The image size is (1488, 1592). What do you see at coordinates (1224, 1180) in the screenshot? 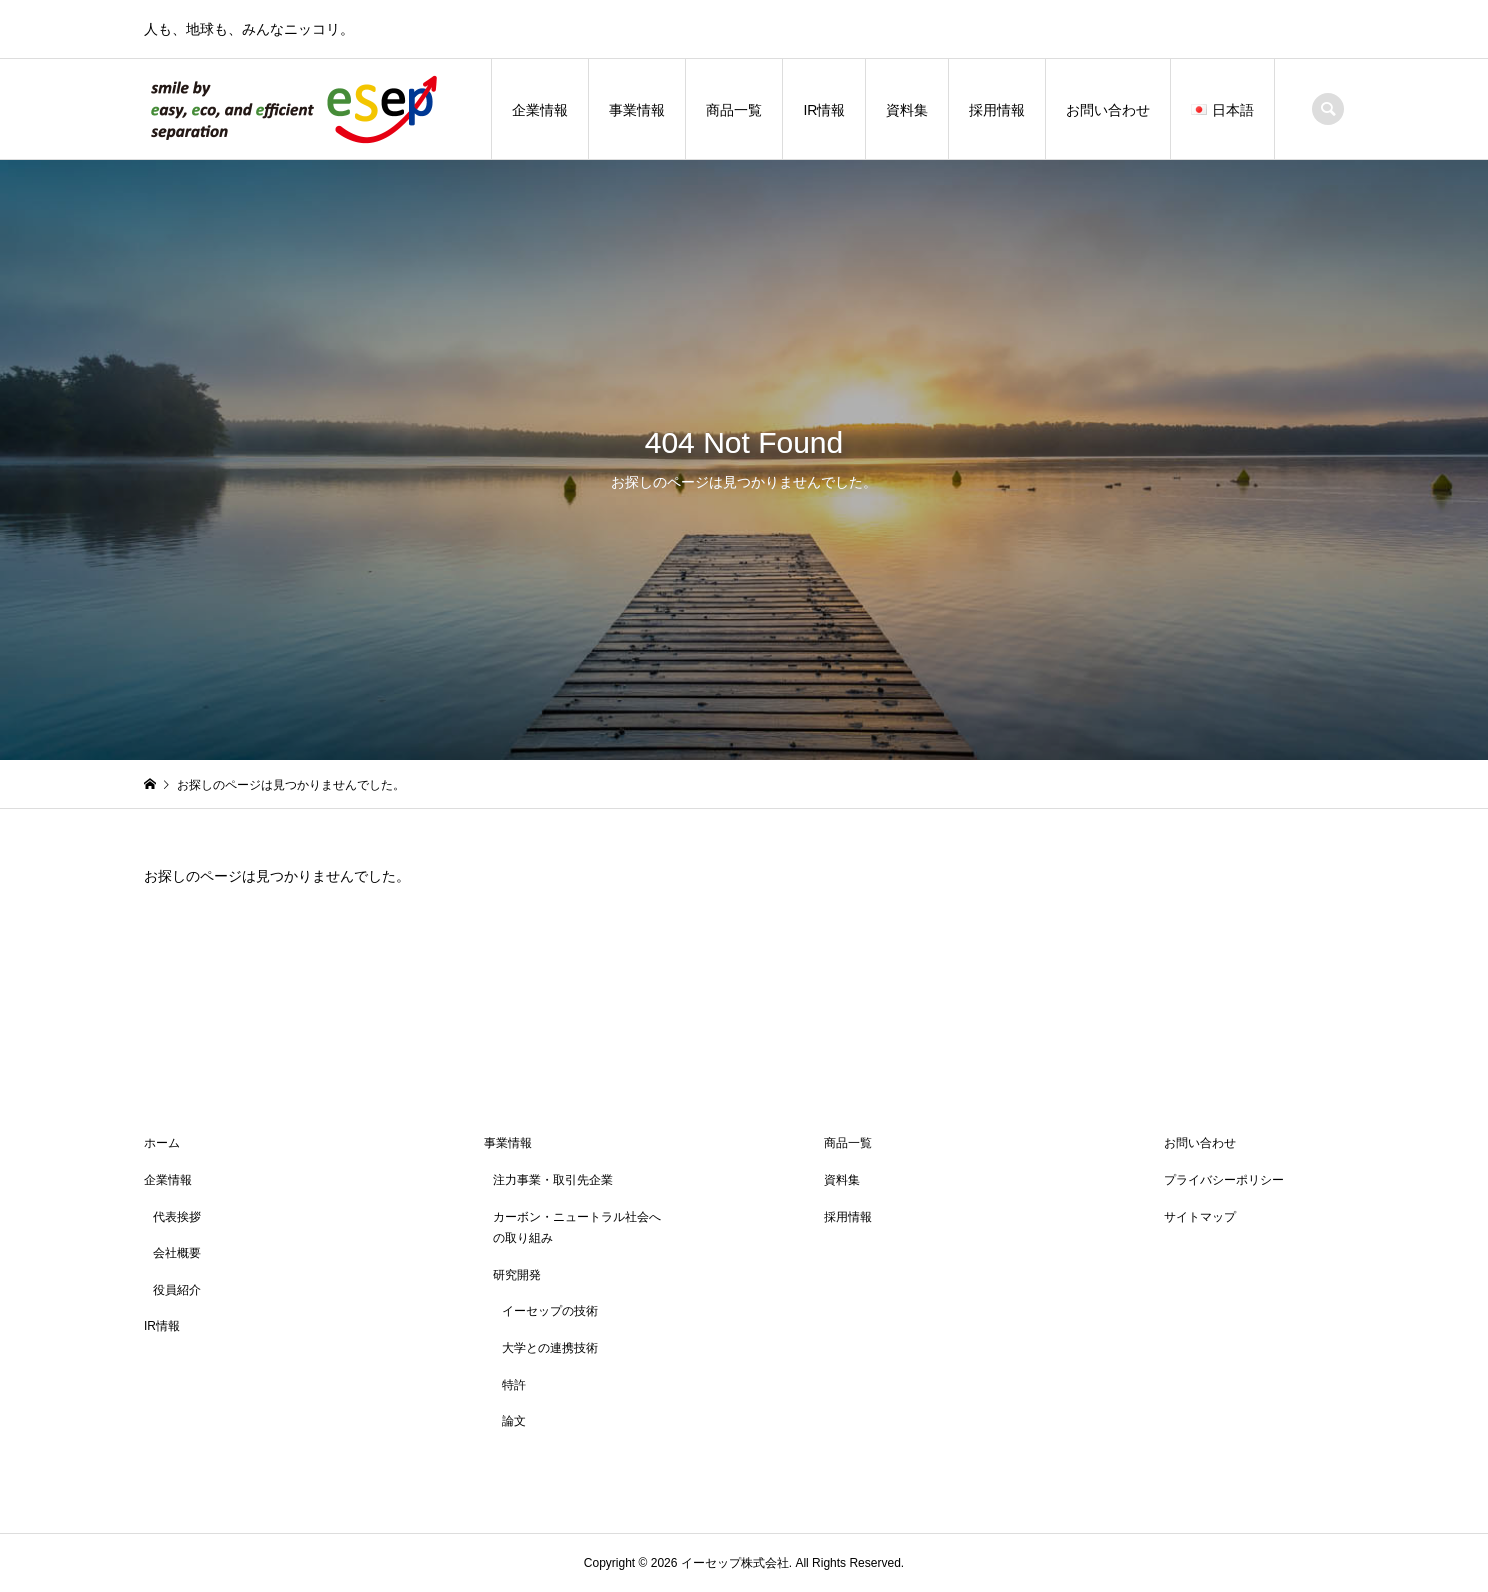
I see `プライバシーポリシー` at bounding box center [1224, 1180].